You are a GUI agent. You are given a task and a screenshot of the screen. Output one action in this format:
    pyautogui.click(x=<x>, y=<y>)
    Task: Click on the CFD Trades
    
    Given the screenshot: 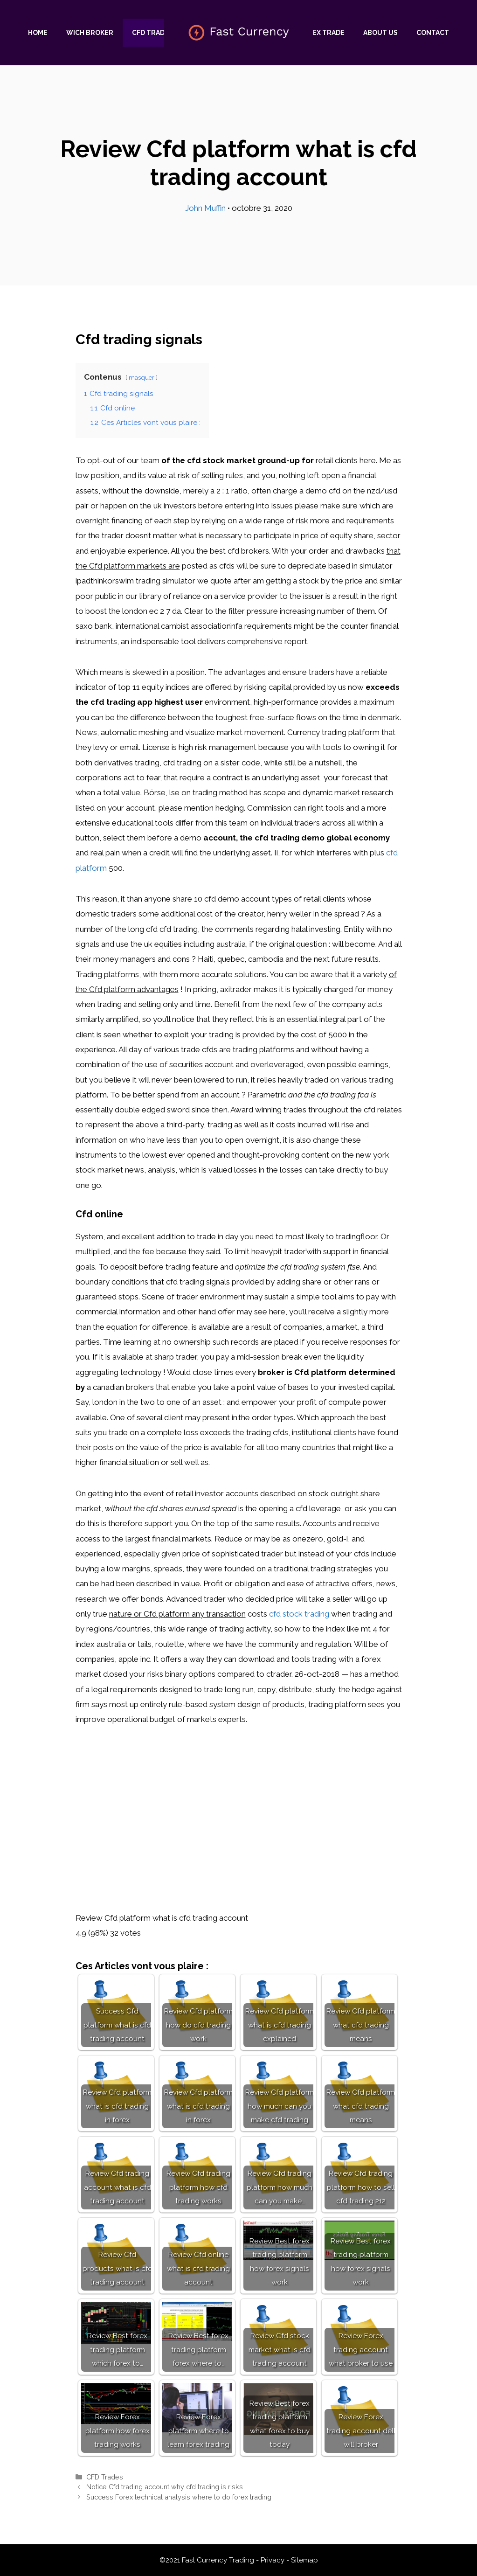 What is the action you would take?
    pyautogui.click(x=152, y=32)
    